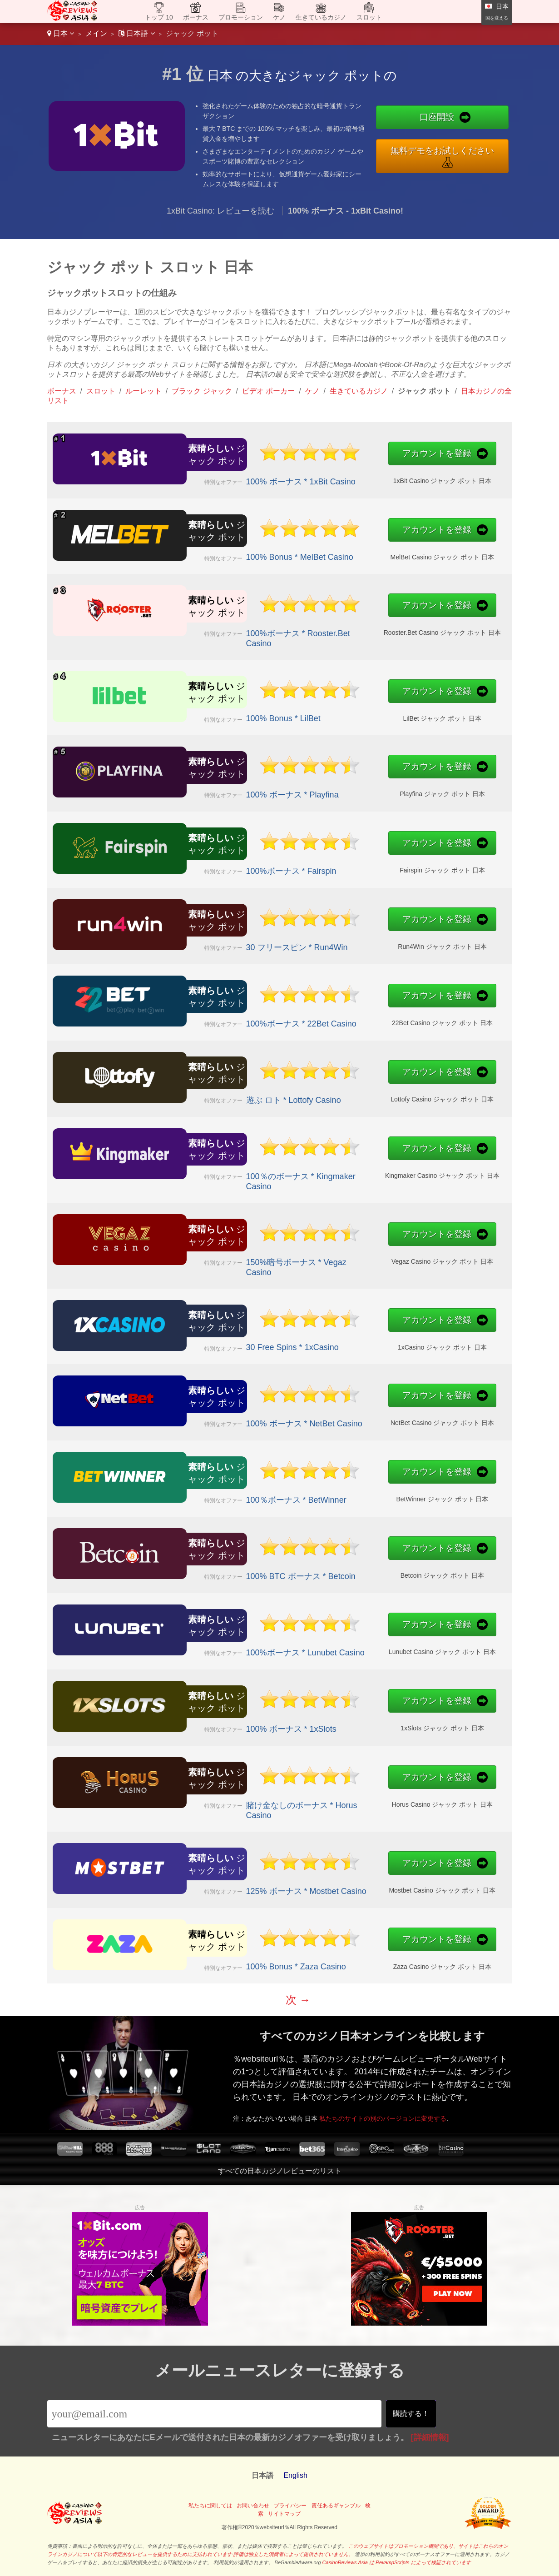 This screenshot has height=2576, width=559. I want to click on プライバシー, so click(290, 2505).